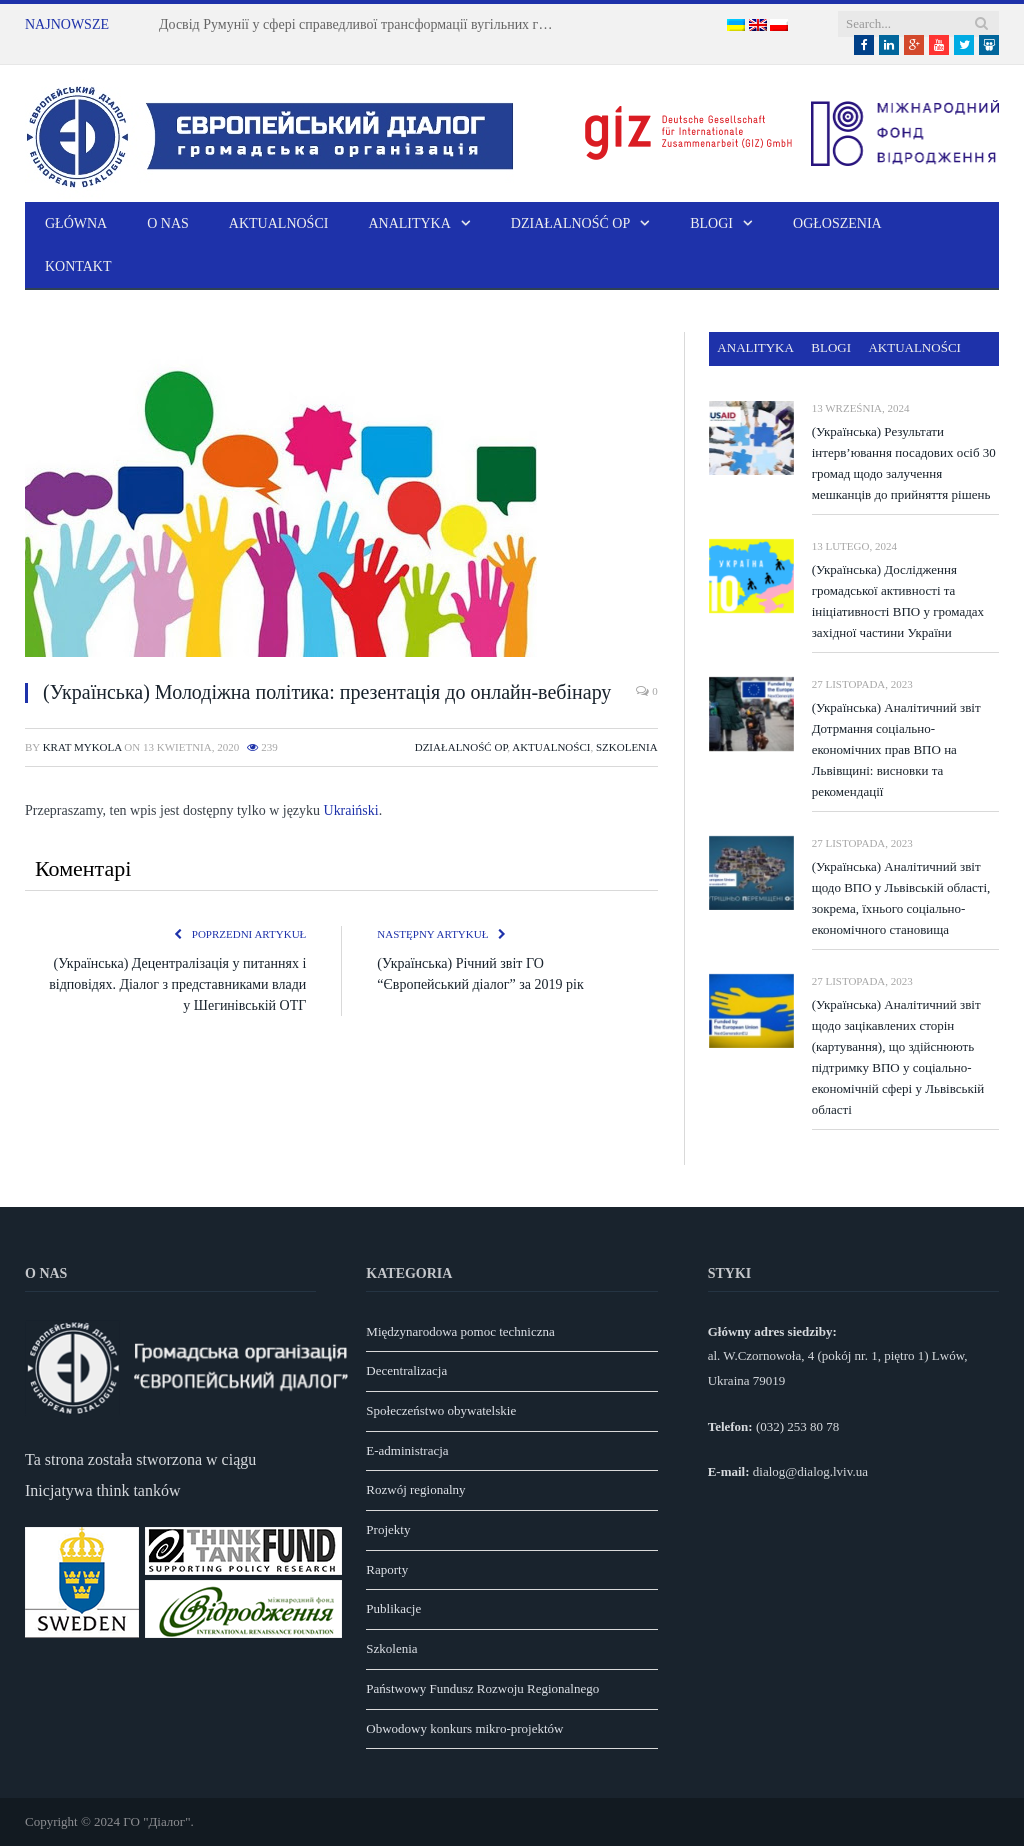  I want to click on (Українська) Результати інтерв’ювання посадових осіб 30 громад щодо залучення мешканців до прийняття рішень, so click(904, 463).